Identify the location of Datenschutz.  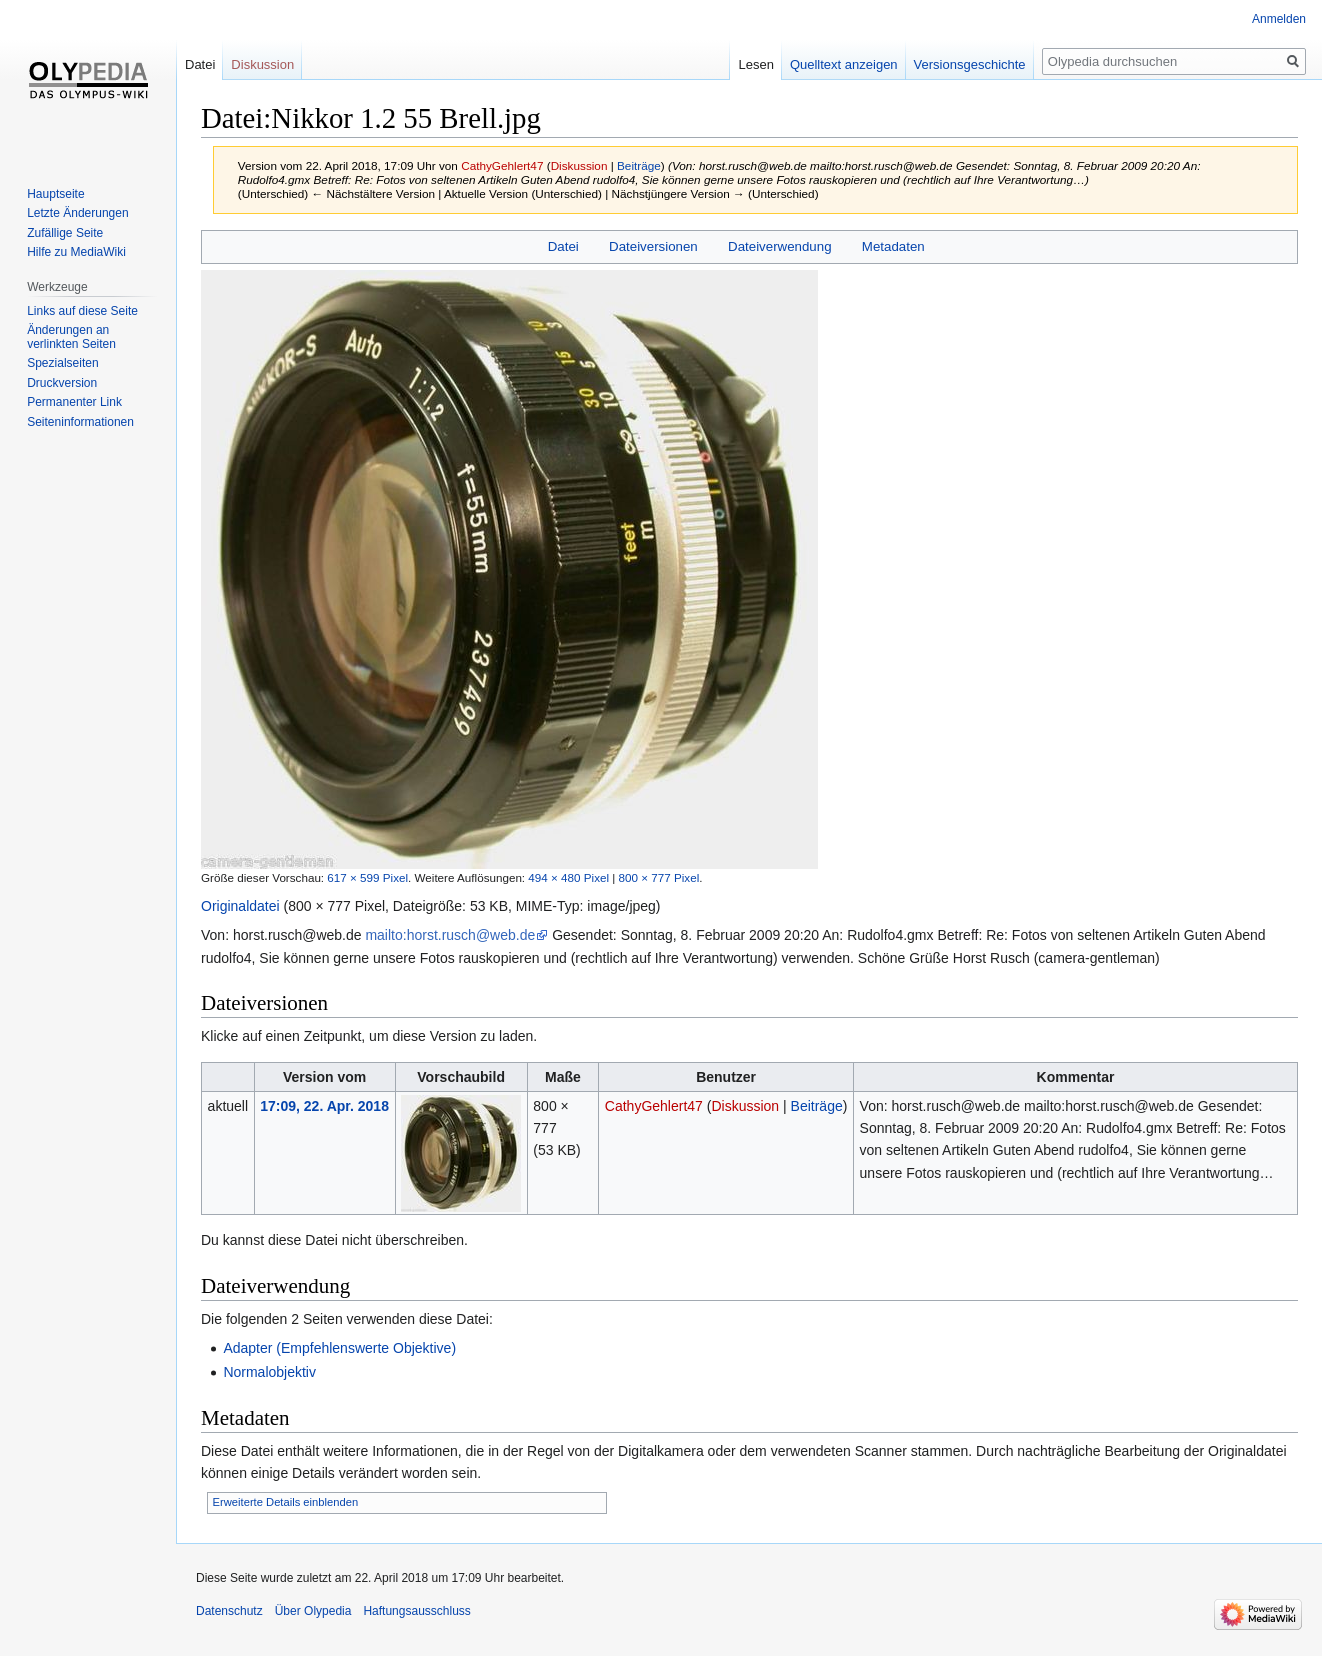
(229, 1611).